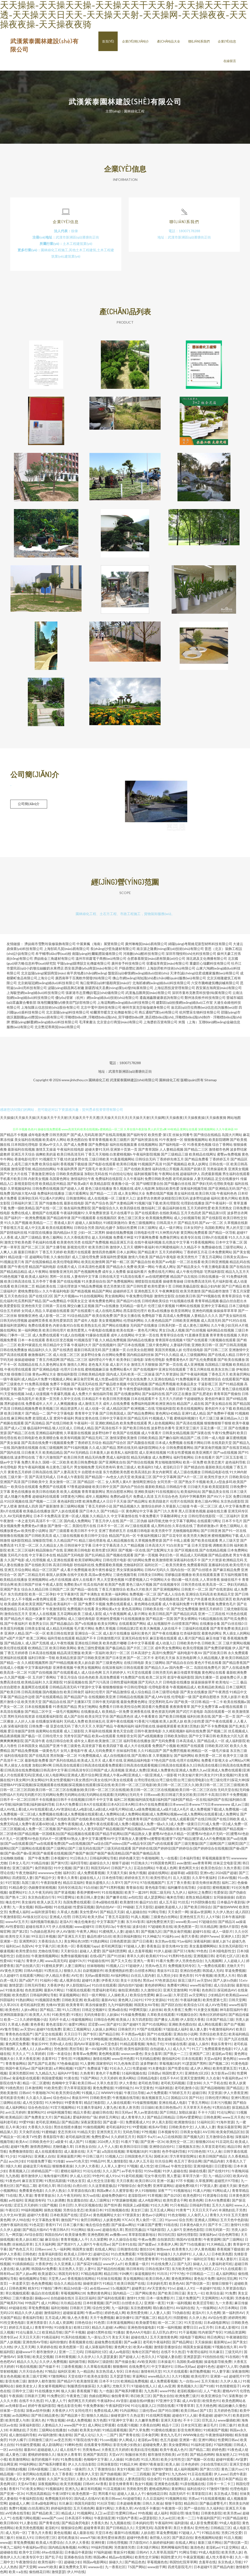 The width and height of the screenshot is (250, 2576). Describe the element at coordinates (17, 2295) in the screenshot. I see `草比视频线观看` at that location.